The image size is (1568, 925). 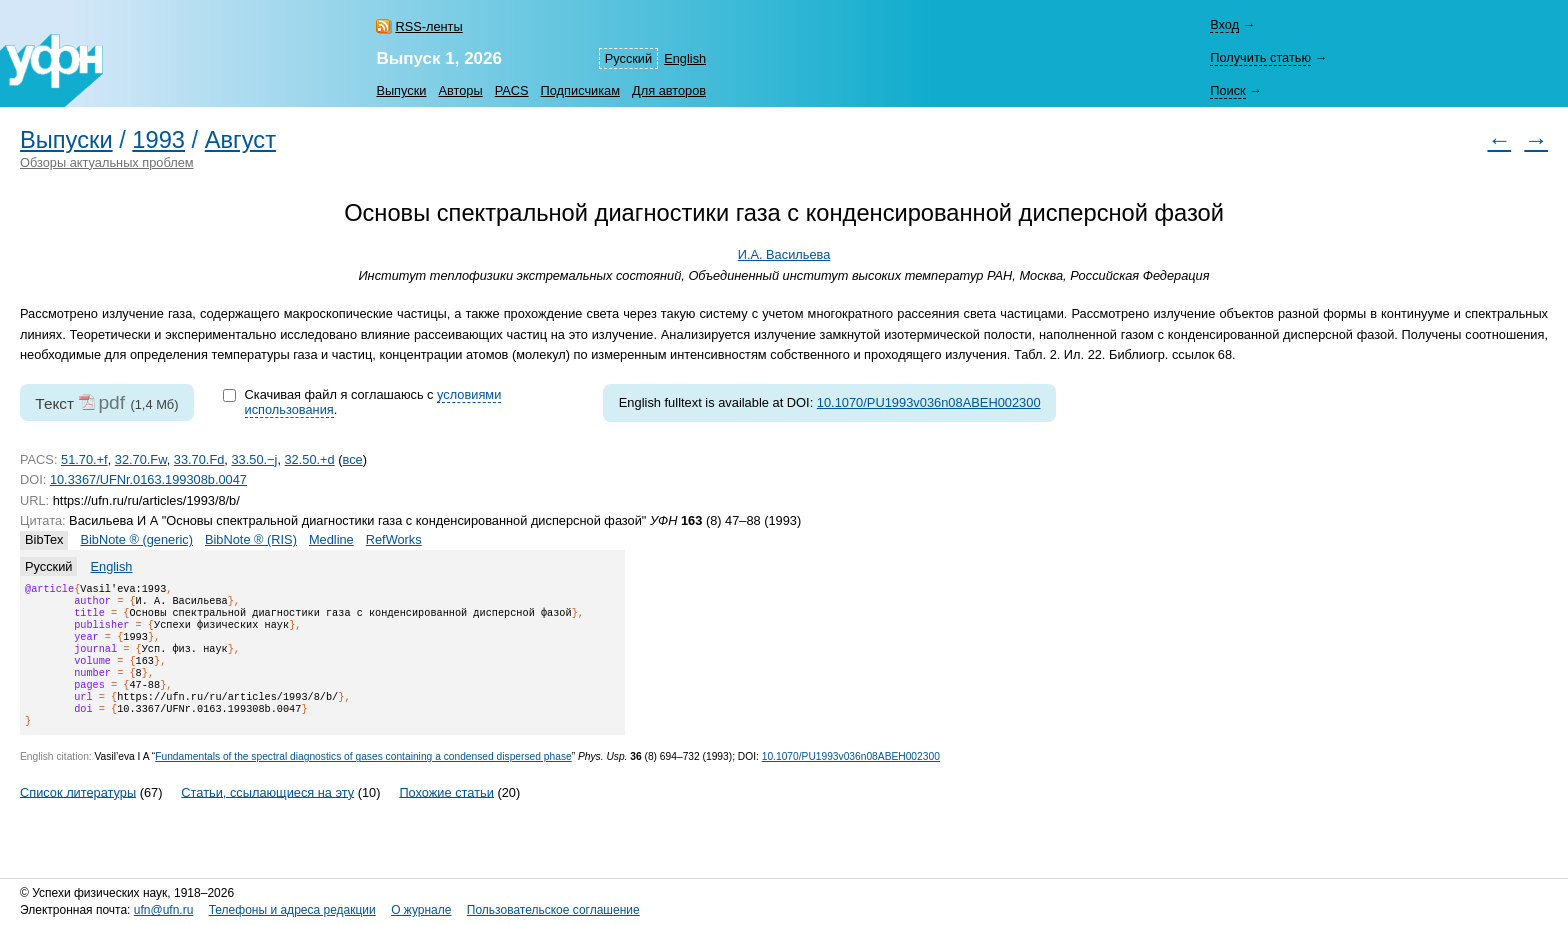 What do you see at coordinates (164, 910) in the screenshot?
I see `ufn@ufn.ru` at bounding box center [164, 910].